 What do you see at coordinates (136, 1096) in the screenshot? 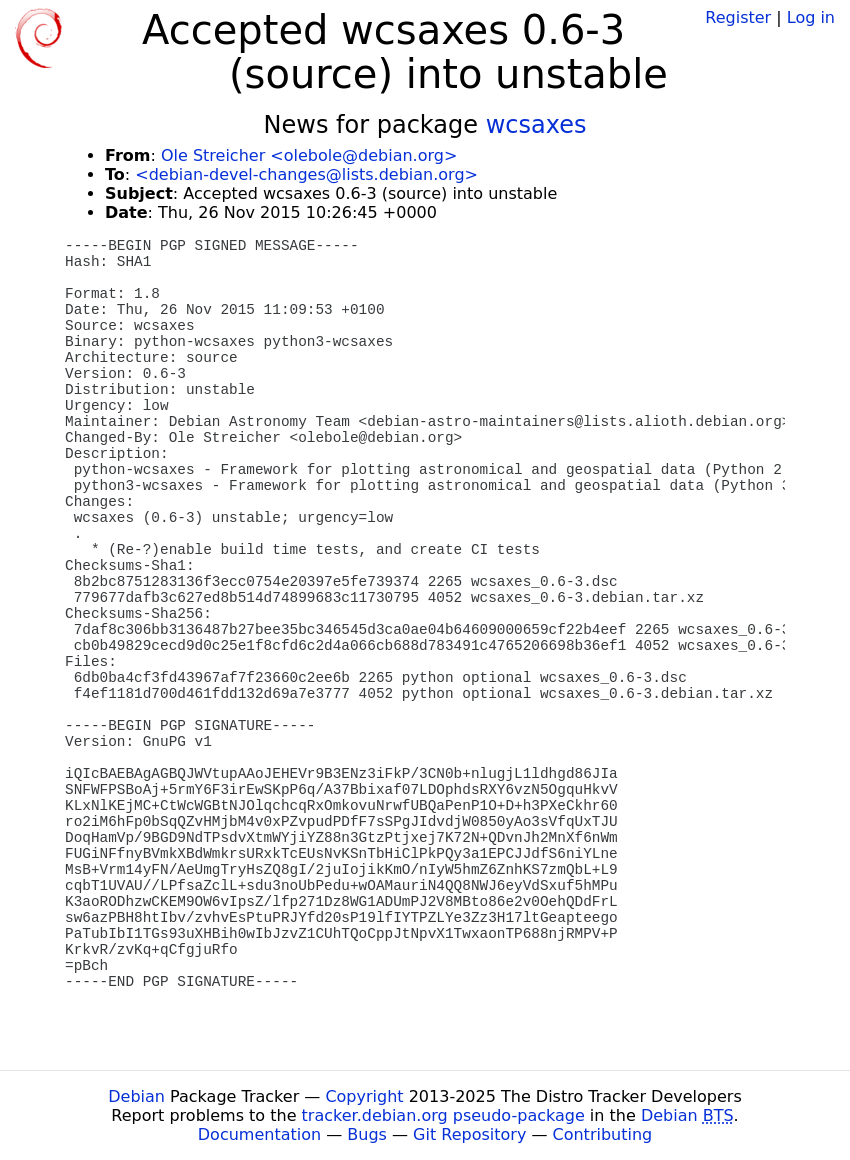
I see `Debian` at bounding box center [136, 1096].